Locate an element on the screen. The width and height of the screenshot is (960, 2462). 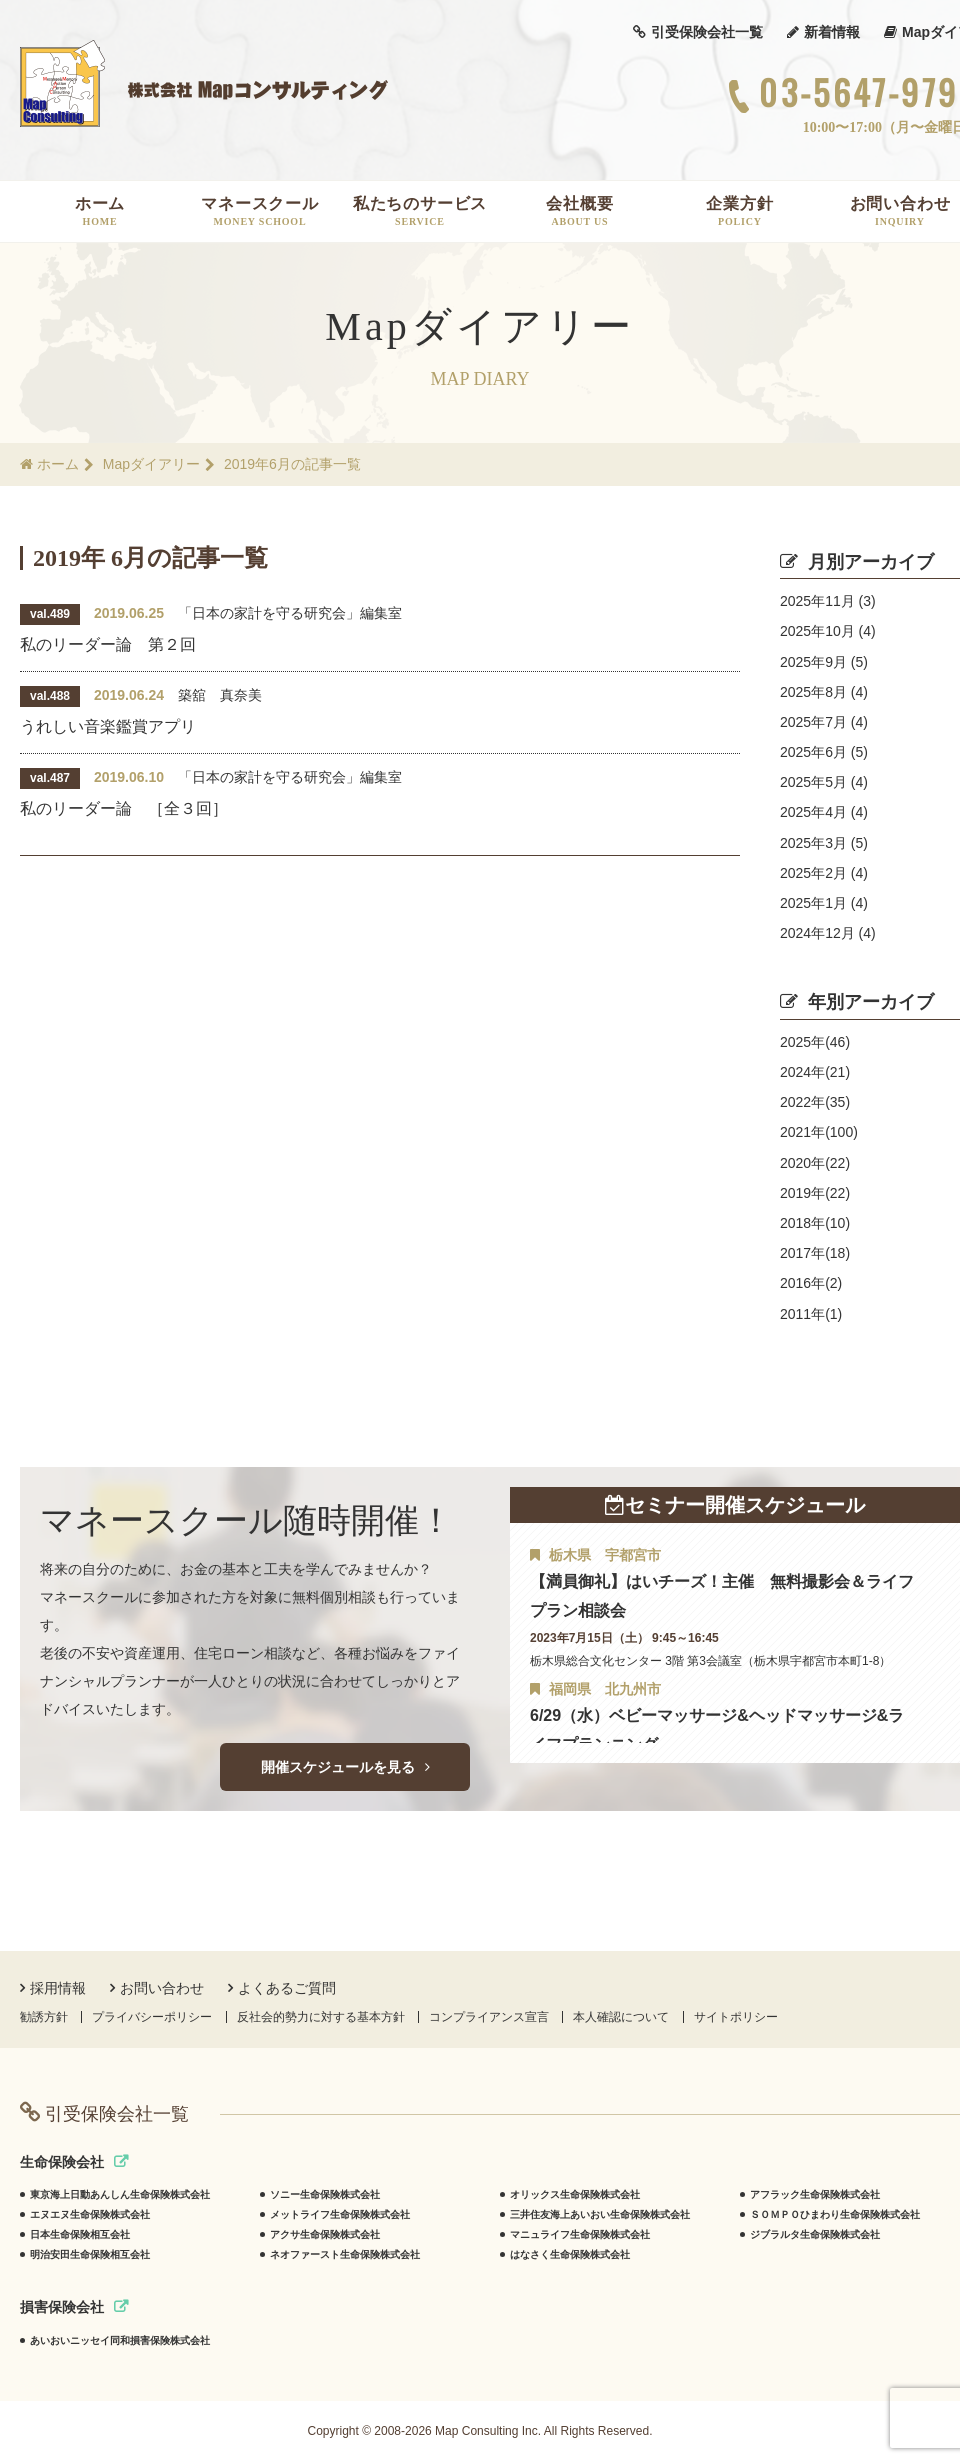
メットライフ生命保険株式会社 is located at coordinates (340, 2214).